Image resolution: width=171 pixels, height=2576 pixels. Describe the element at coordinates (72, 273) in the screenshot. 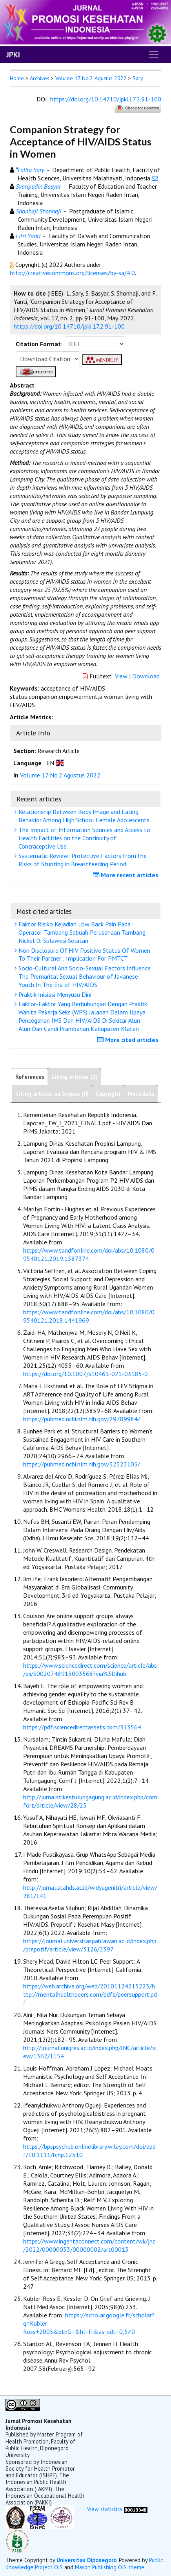

I see `http://creativecommons.org/licenses/by-sa/4.0 [button]` at that location.